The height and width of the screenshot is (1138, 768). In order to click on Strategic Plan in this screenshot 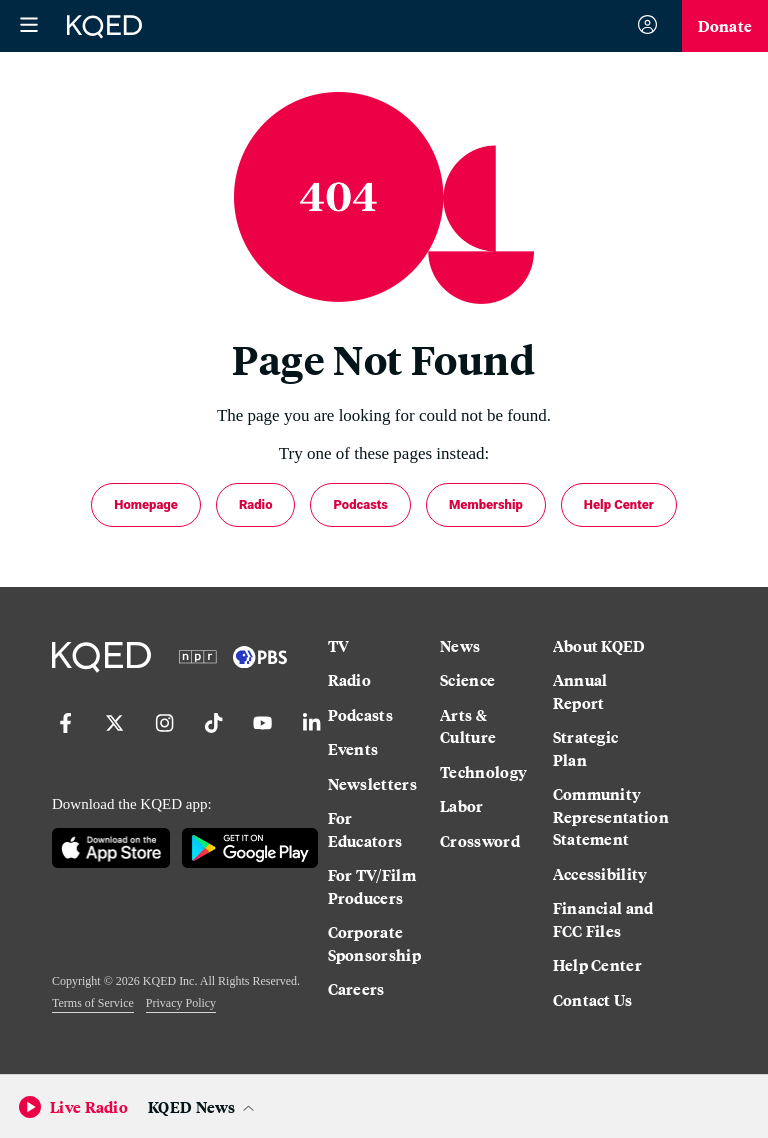, I will do `click(586, 748)`.